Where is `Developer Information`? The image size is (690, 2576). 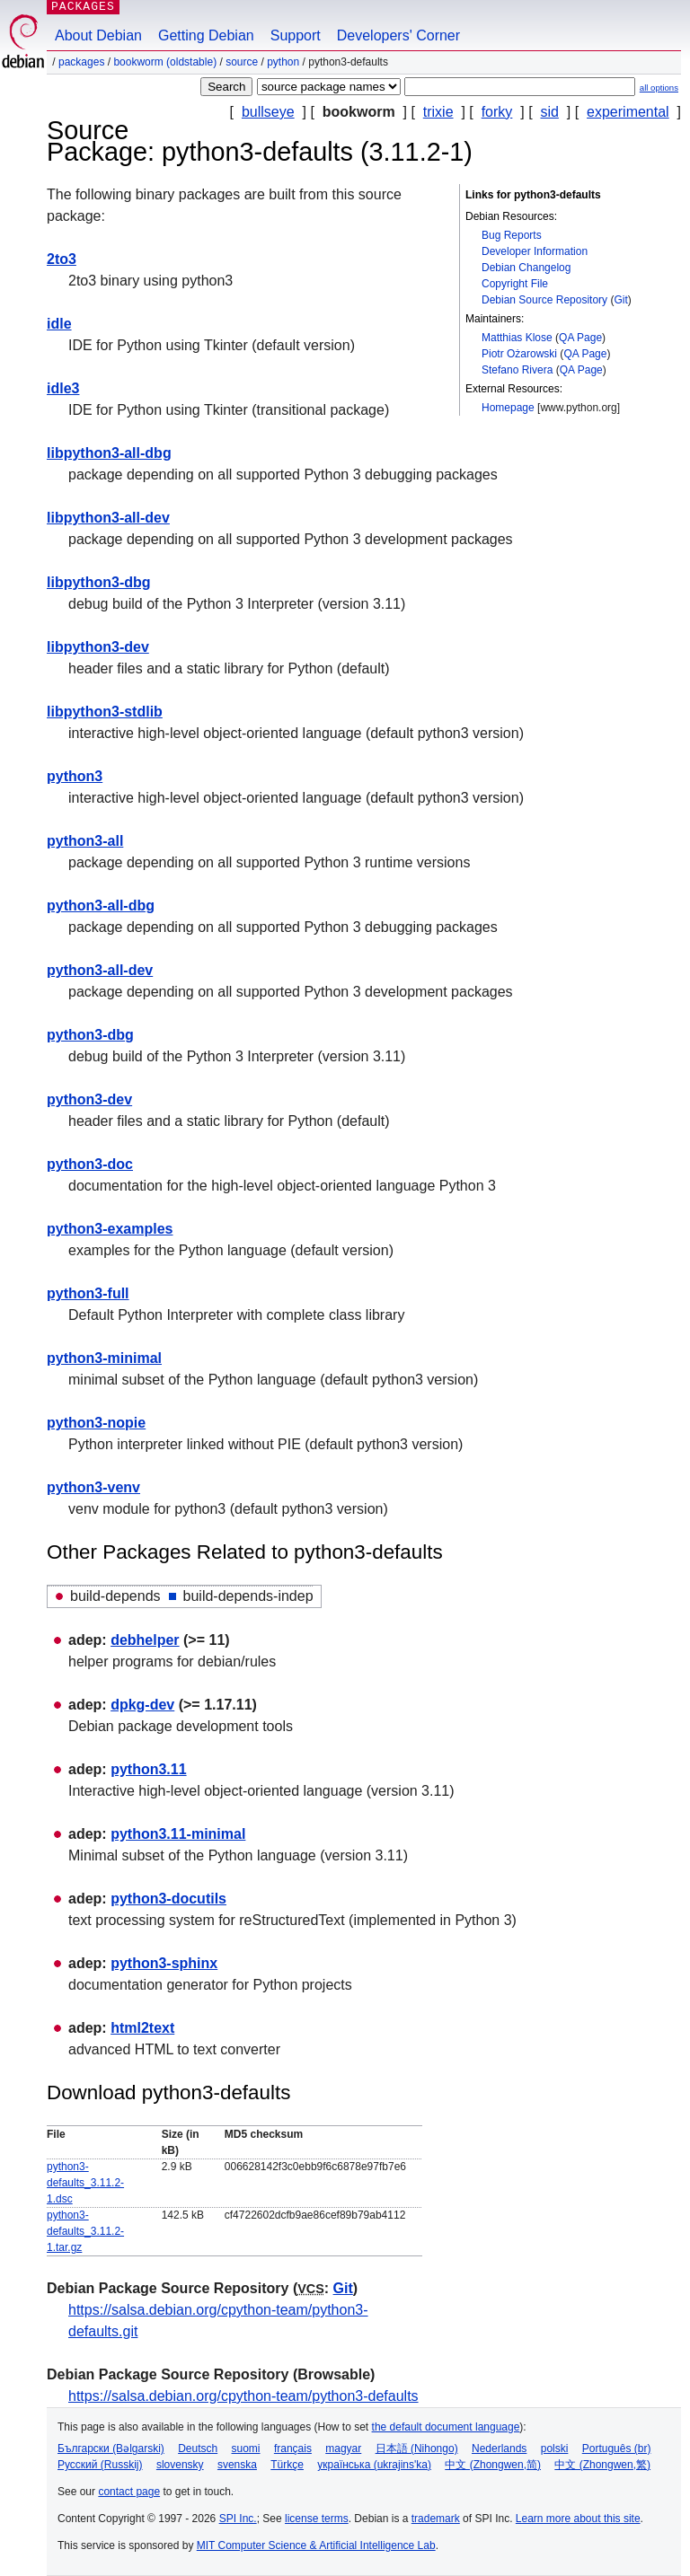 Developer Information is located at coordinates (535, 251).